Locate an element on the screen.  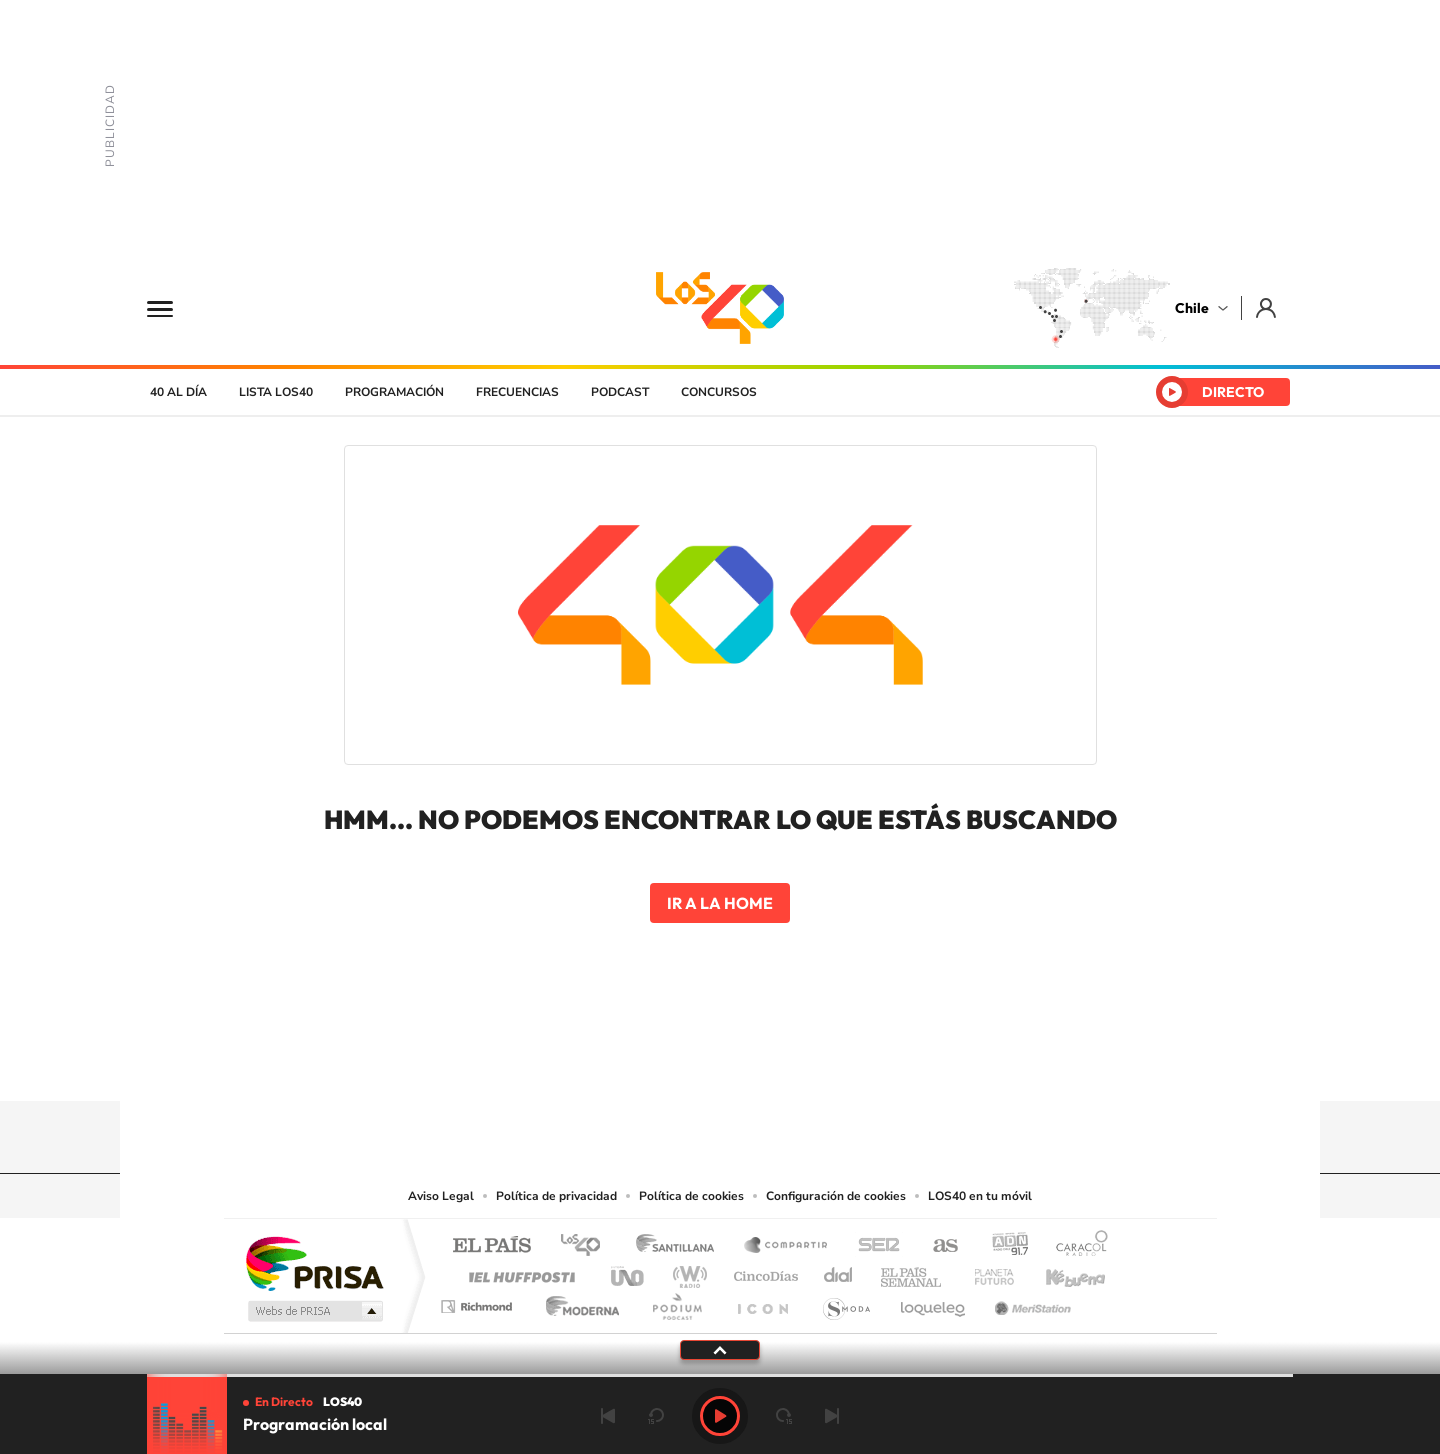
adelantar 15 segundos [Avanzar 15 segundos] is located at coordinates (784, 1416).